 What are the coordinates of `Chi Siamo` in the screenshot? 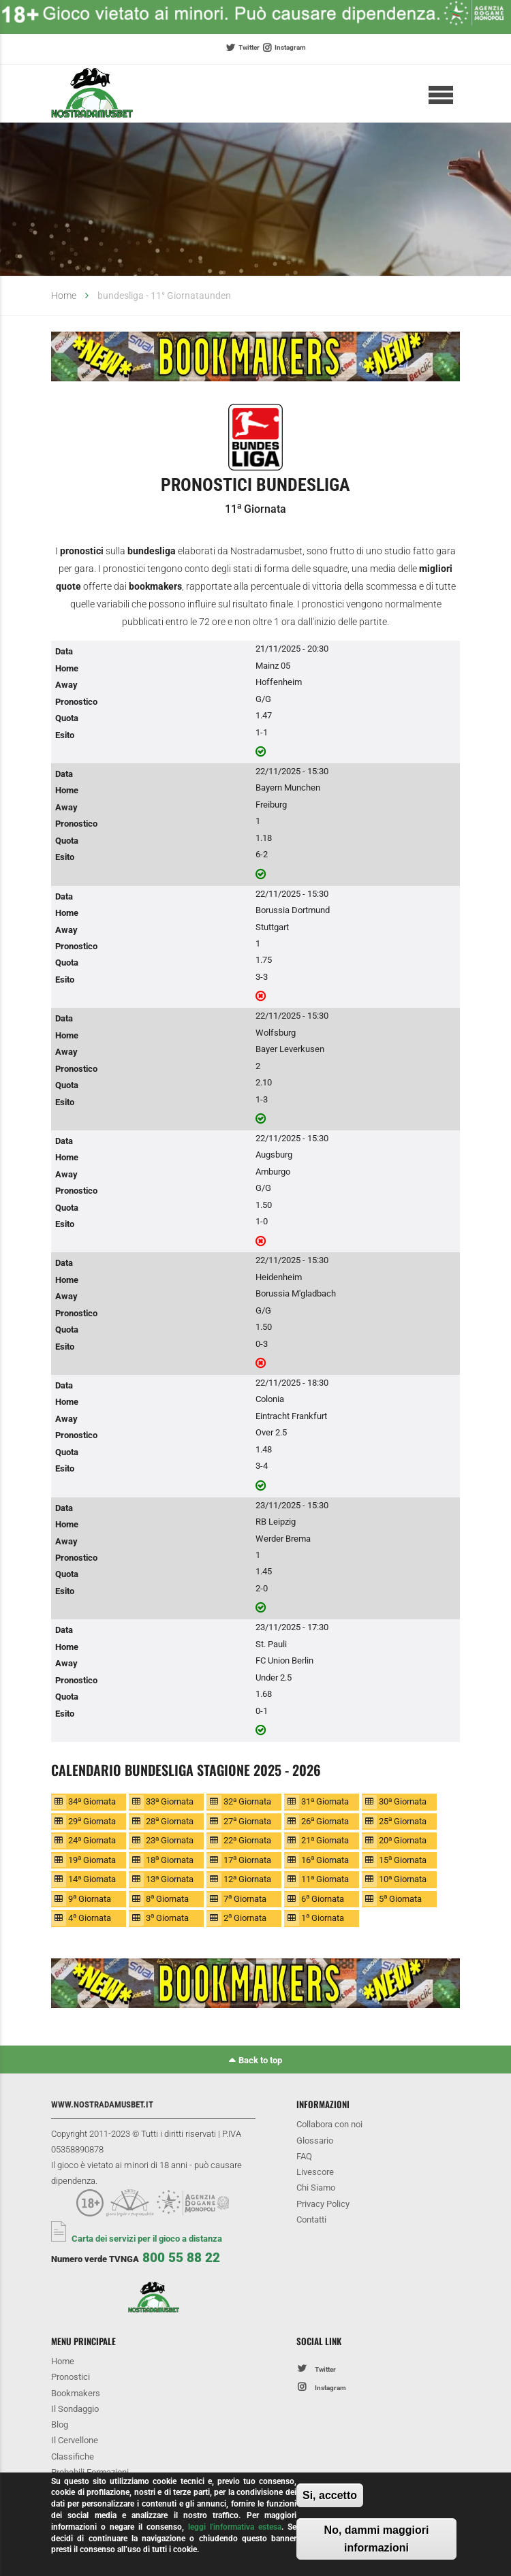 It's located at (315, 2187).